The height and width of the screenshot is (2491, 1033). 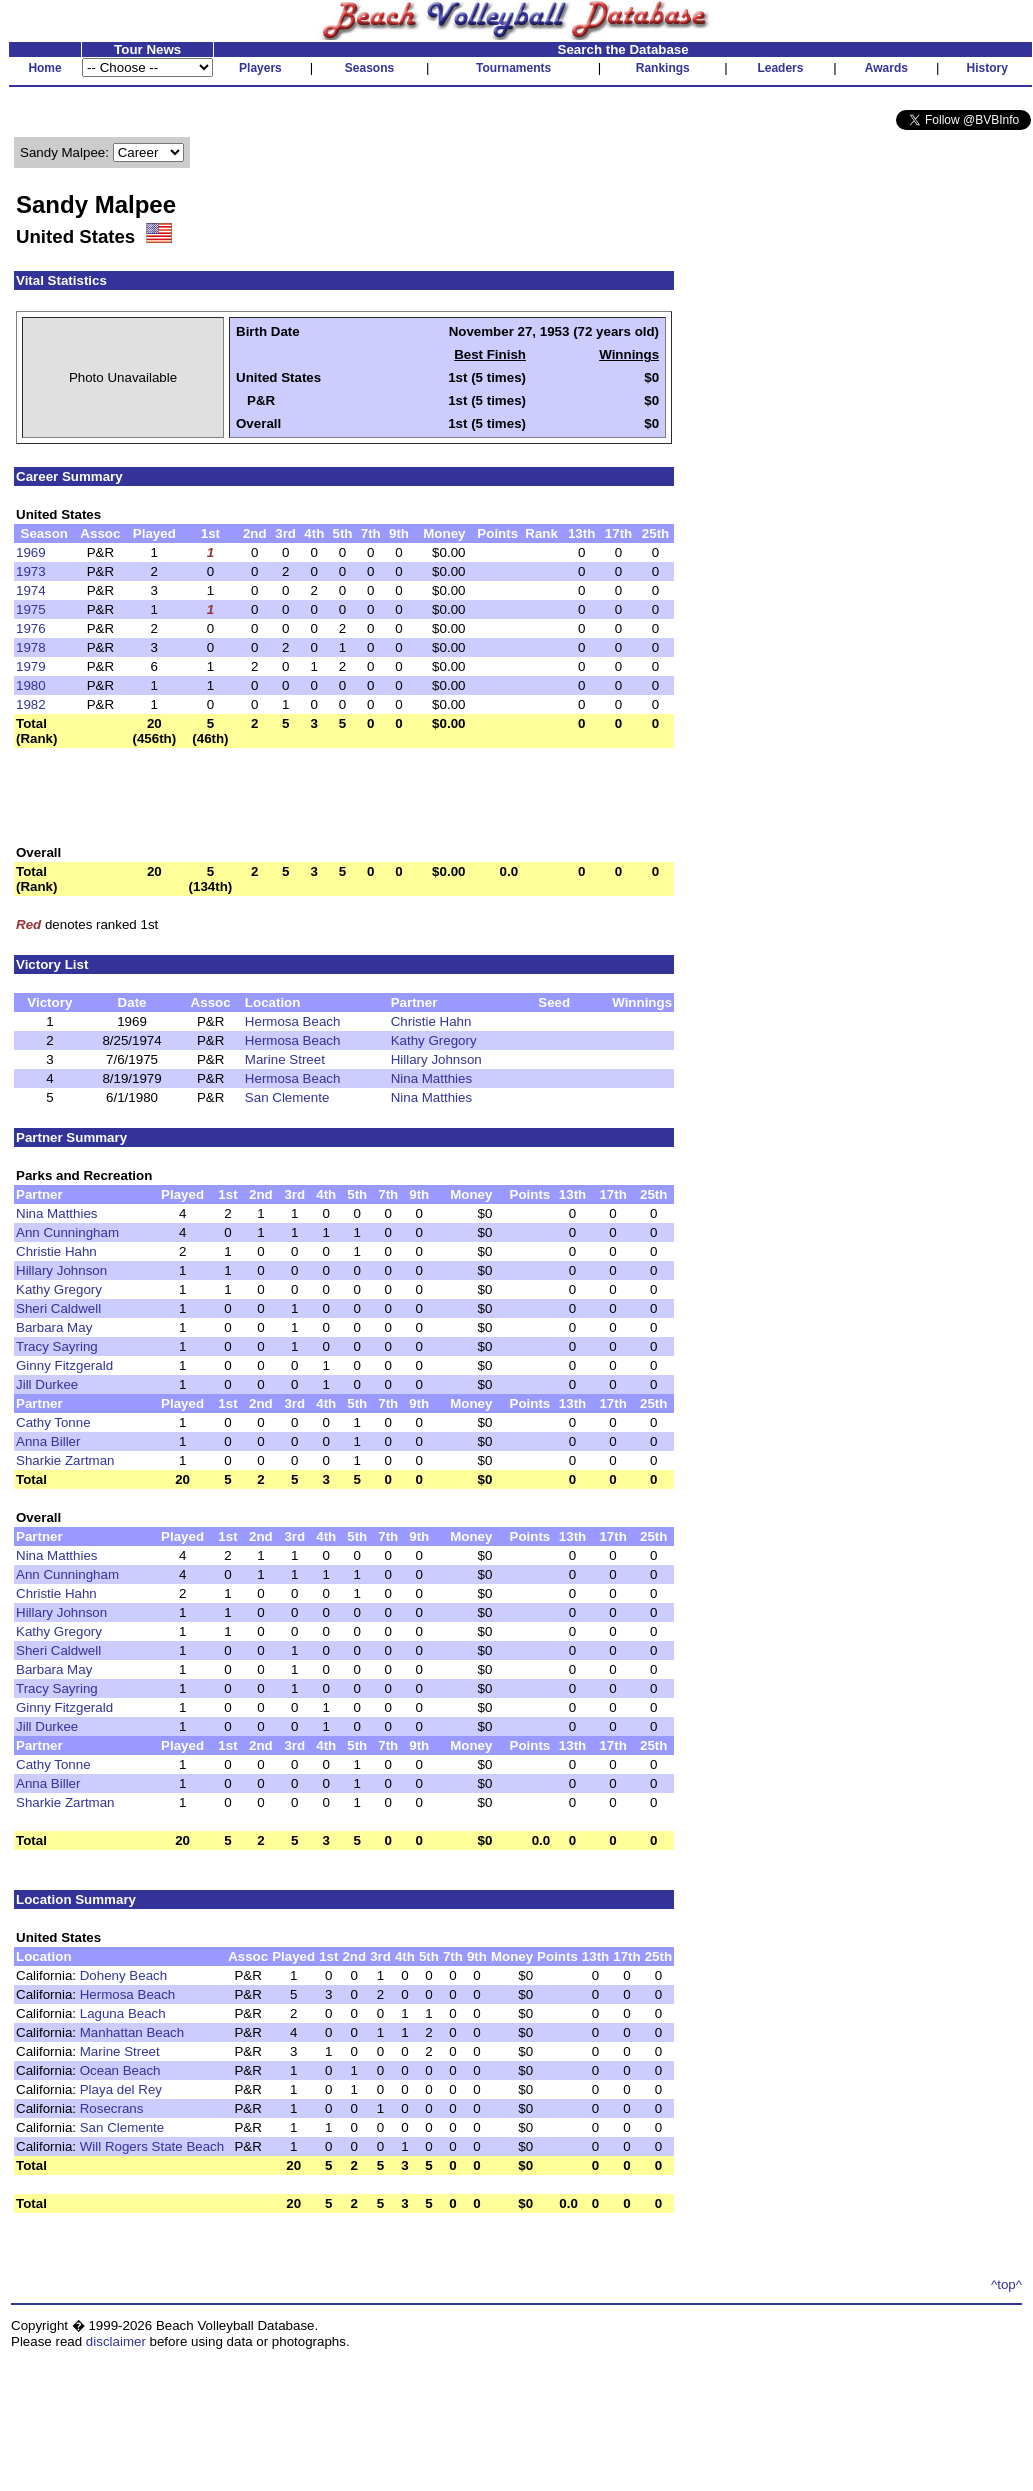 What do you see at coordinates (780, 68) in the screenshot?
I see `Leaders` at bounding box center [780, 68].